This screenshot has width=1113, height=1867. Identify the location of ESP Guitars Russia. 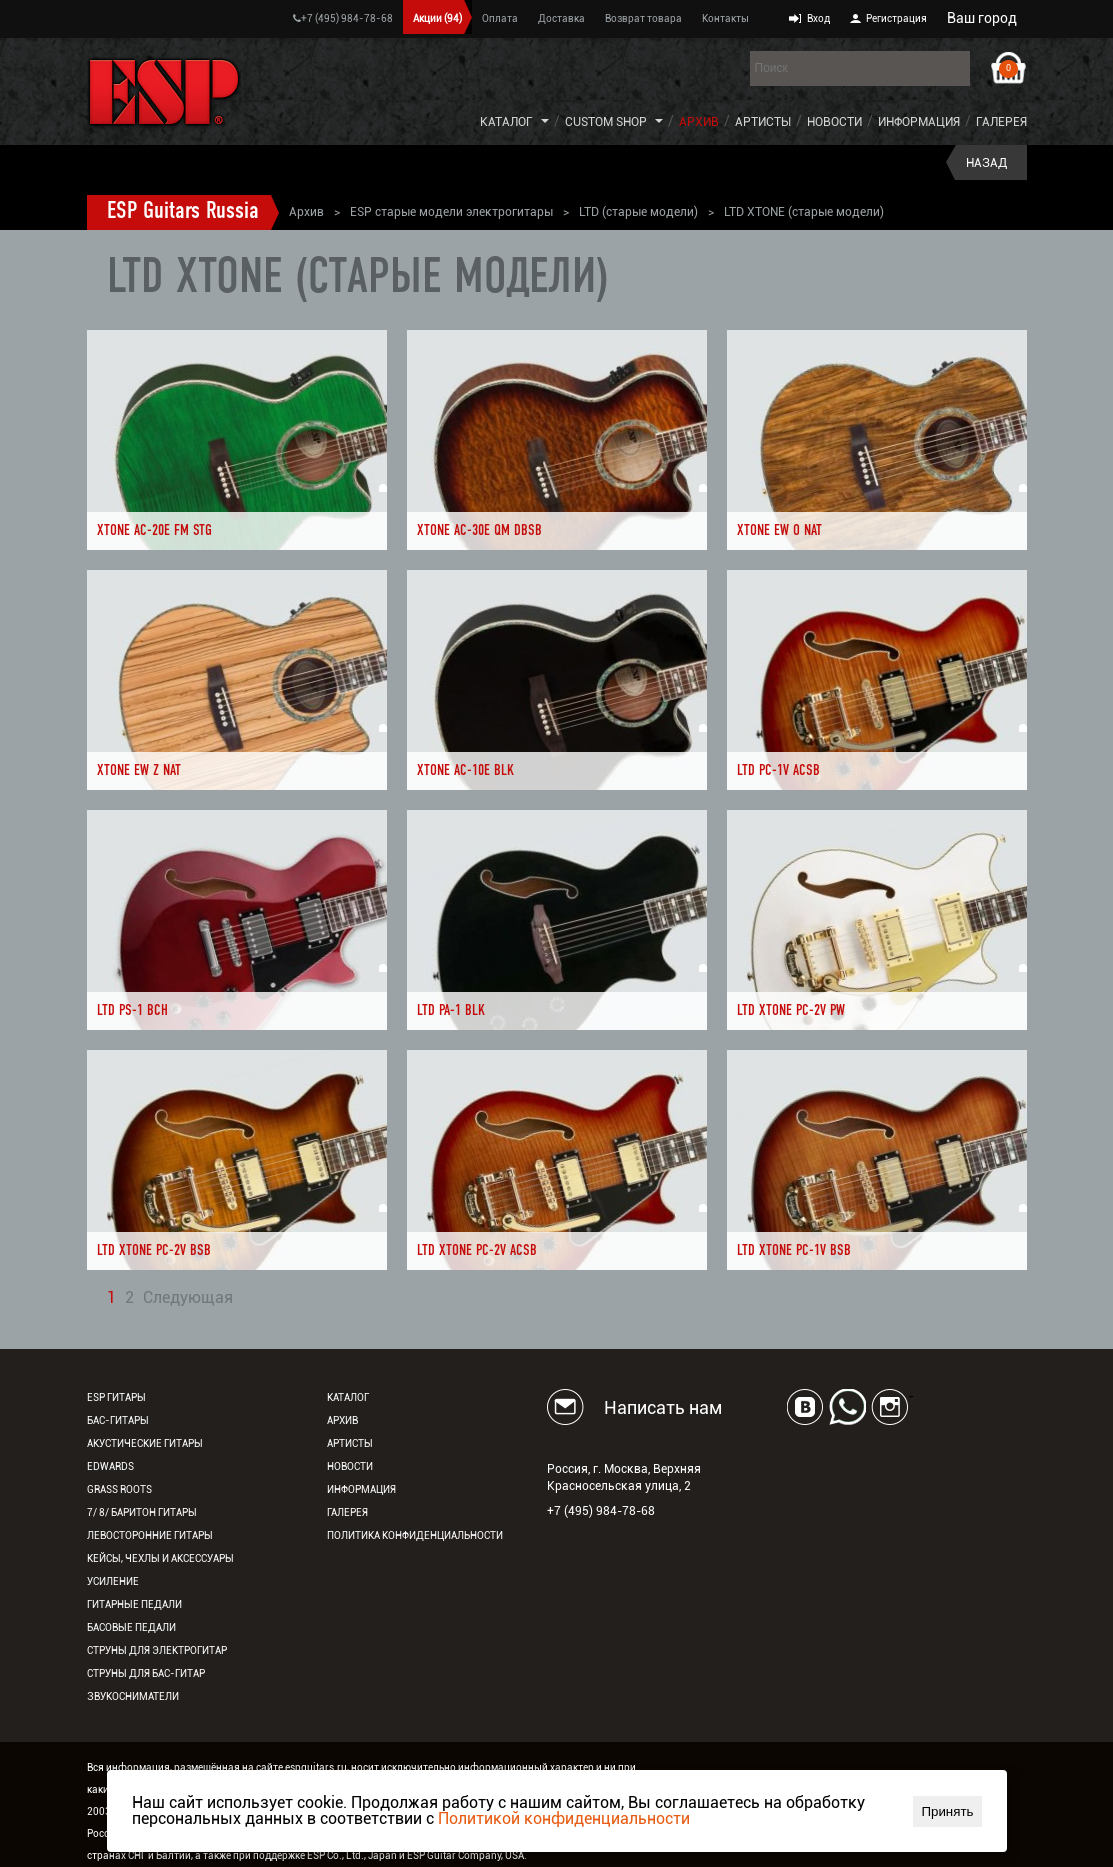
(183, 212).